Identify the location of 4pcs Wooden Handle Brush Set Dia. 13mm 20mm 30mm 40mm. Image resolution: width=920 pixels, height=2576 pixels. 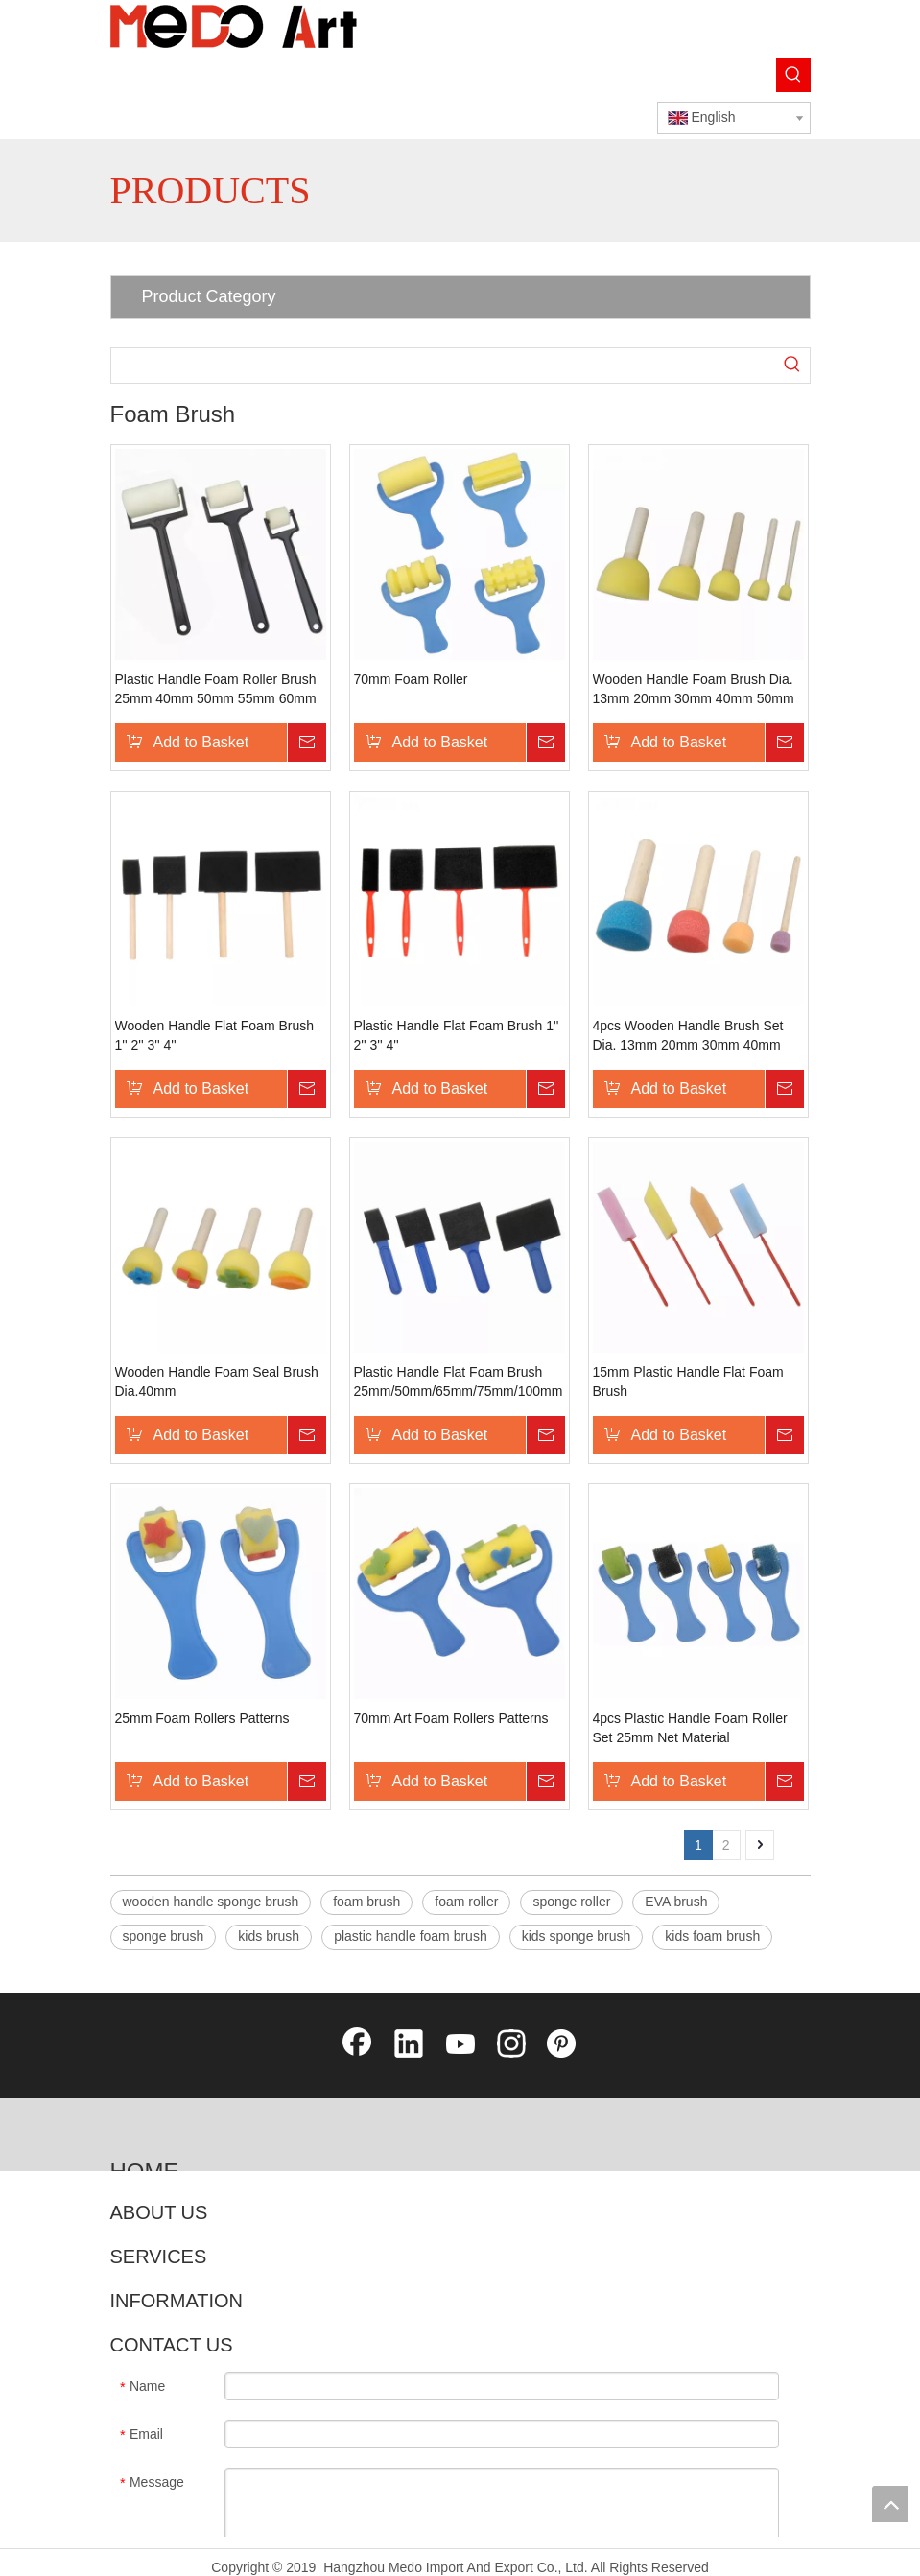
(688, 1035).